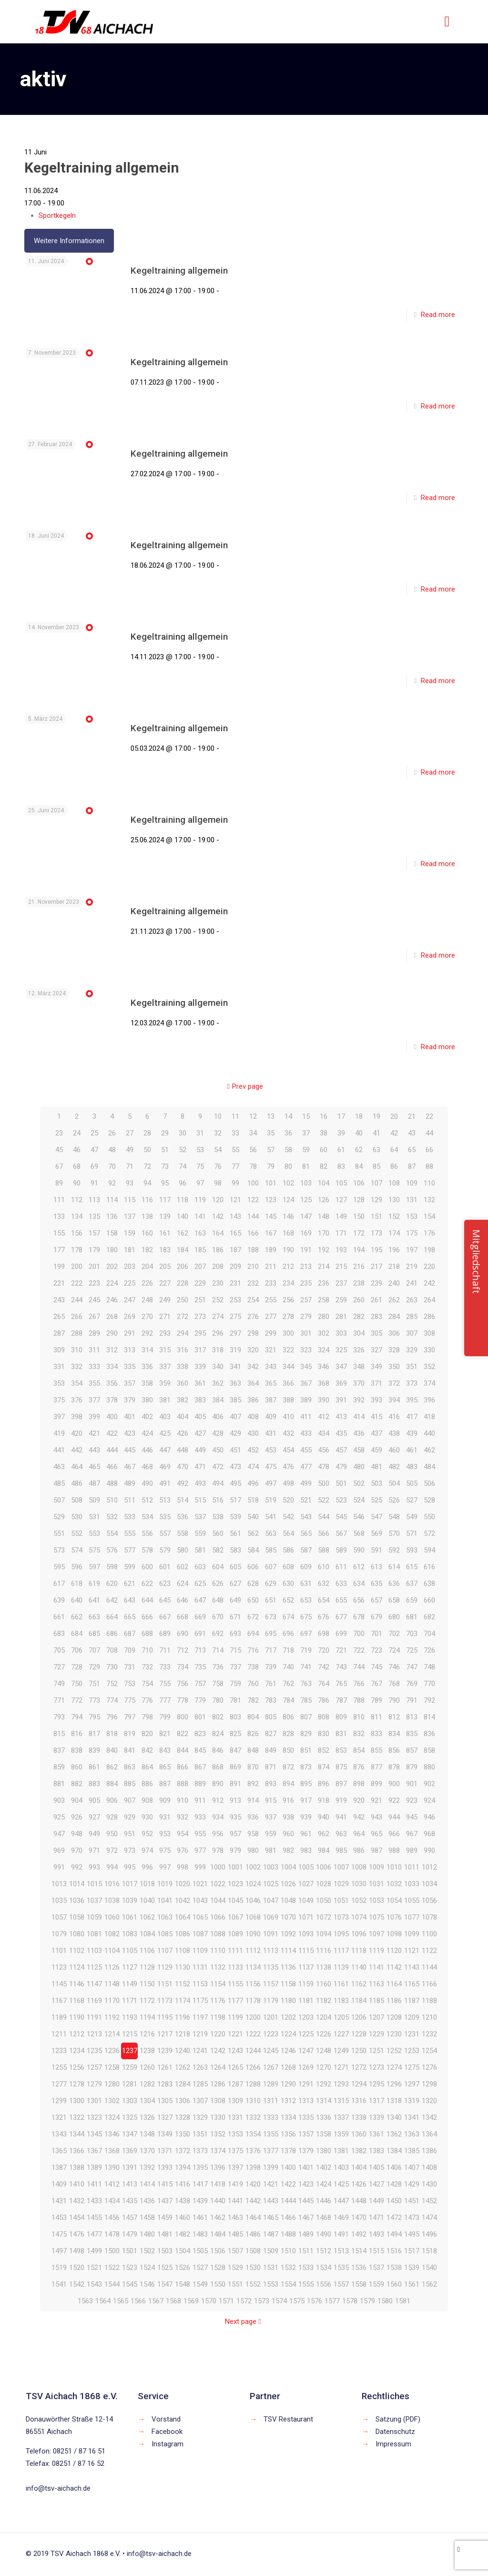  Describe the element at coordinates (341, 2167) in the screenshot. I see `1403` at that location.